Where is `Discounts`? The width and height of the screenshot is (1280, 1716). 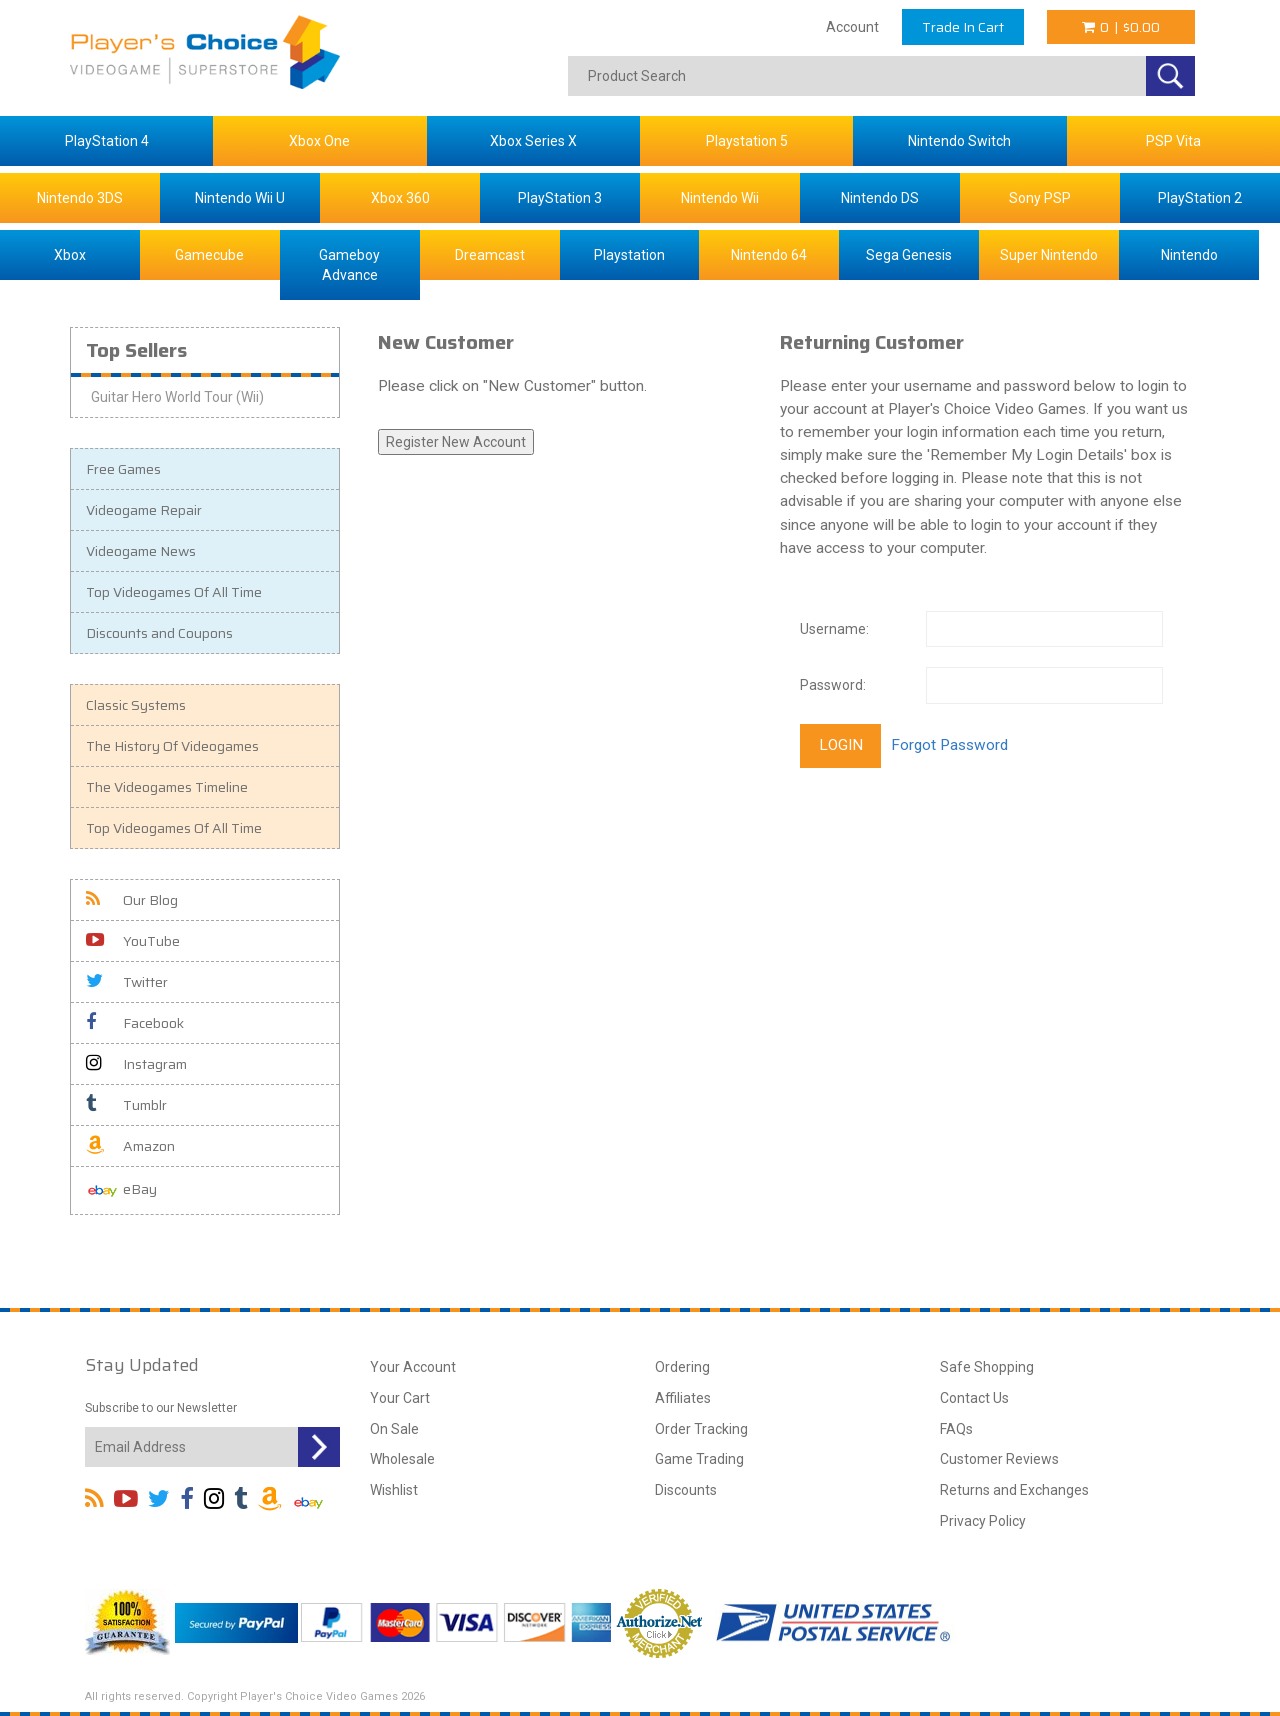
Discounts is located at coordinates (686, 1490).